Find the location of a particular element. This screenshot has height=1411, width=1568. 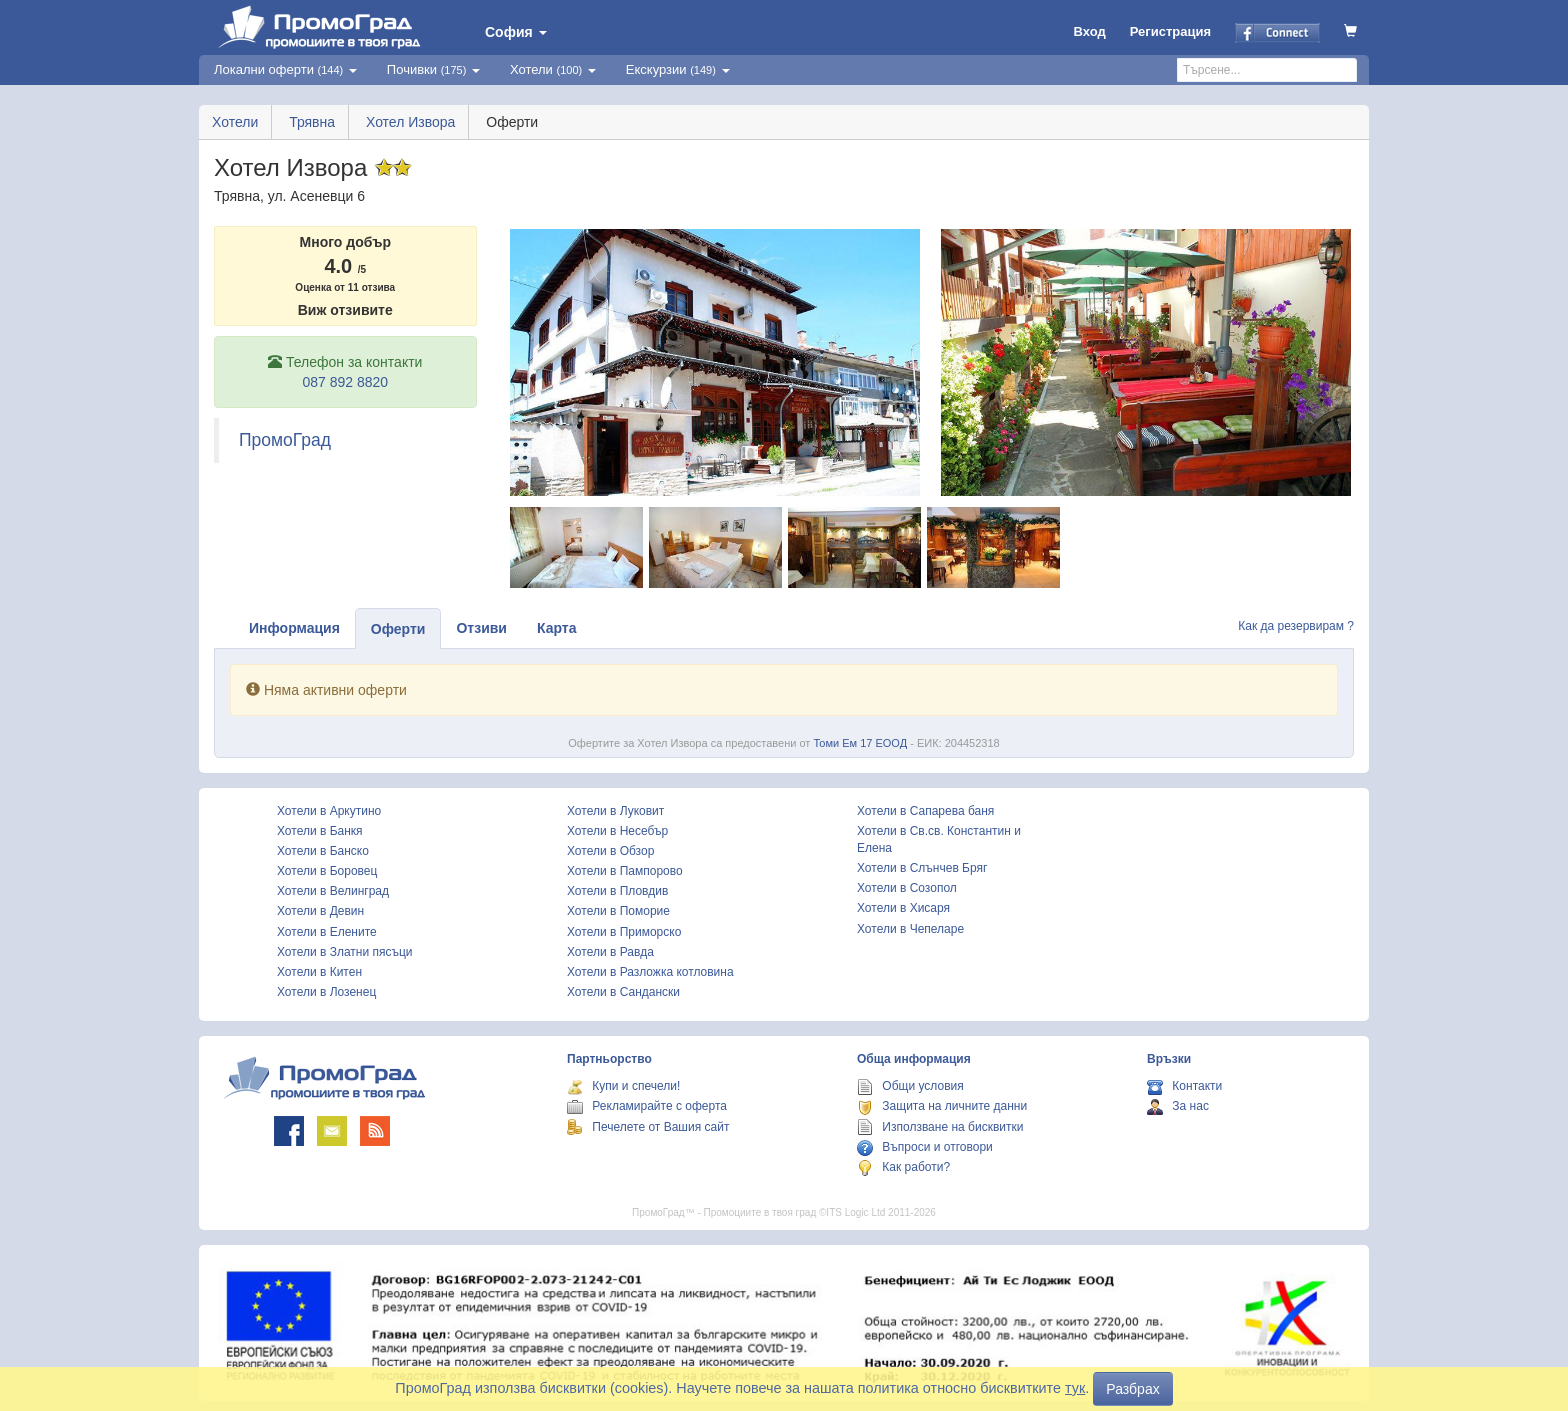

Вход is located at coordinates (1090, 31).